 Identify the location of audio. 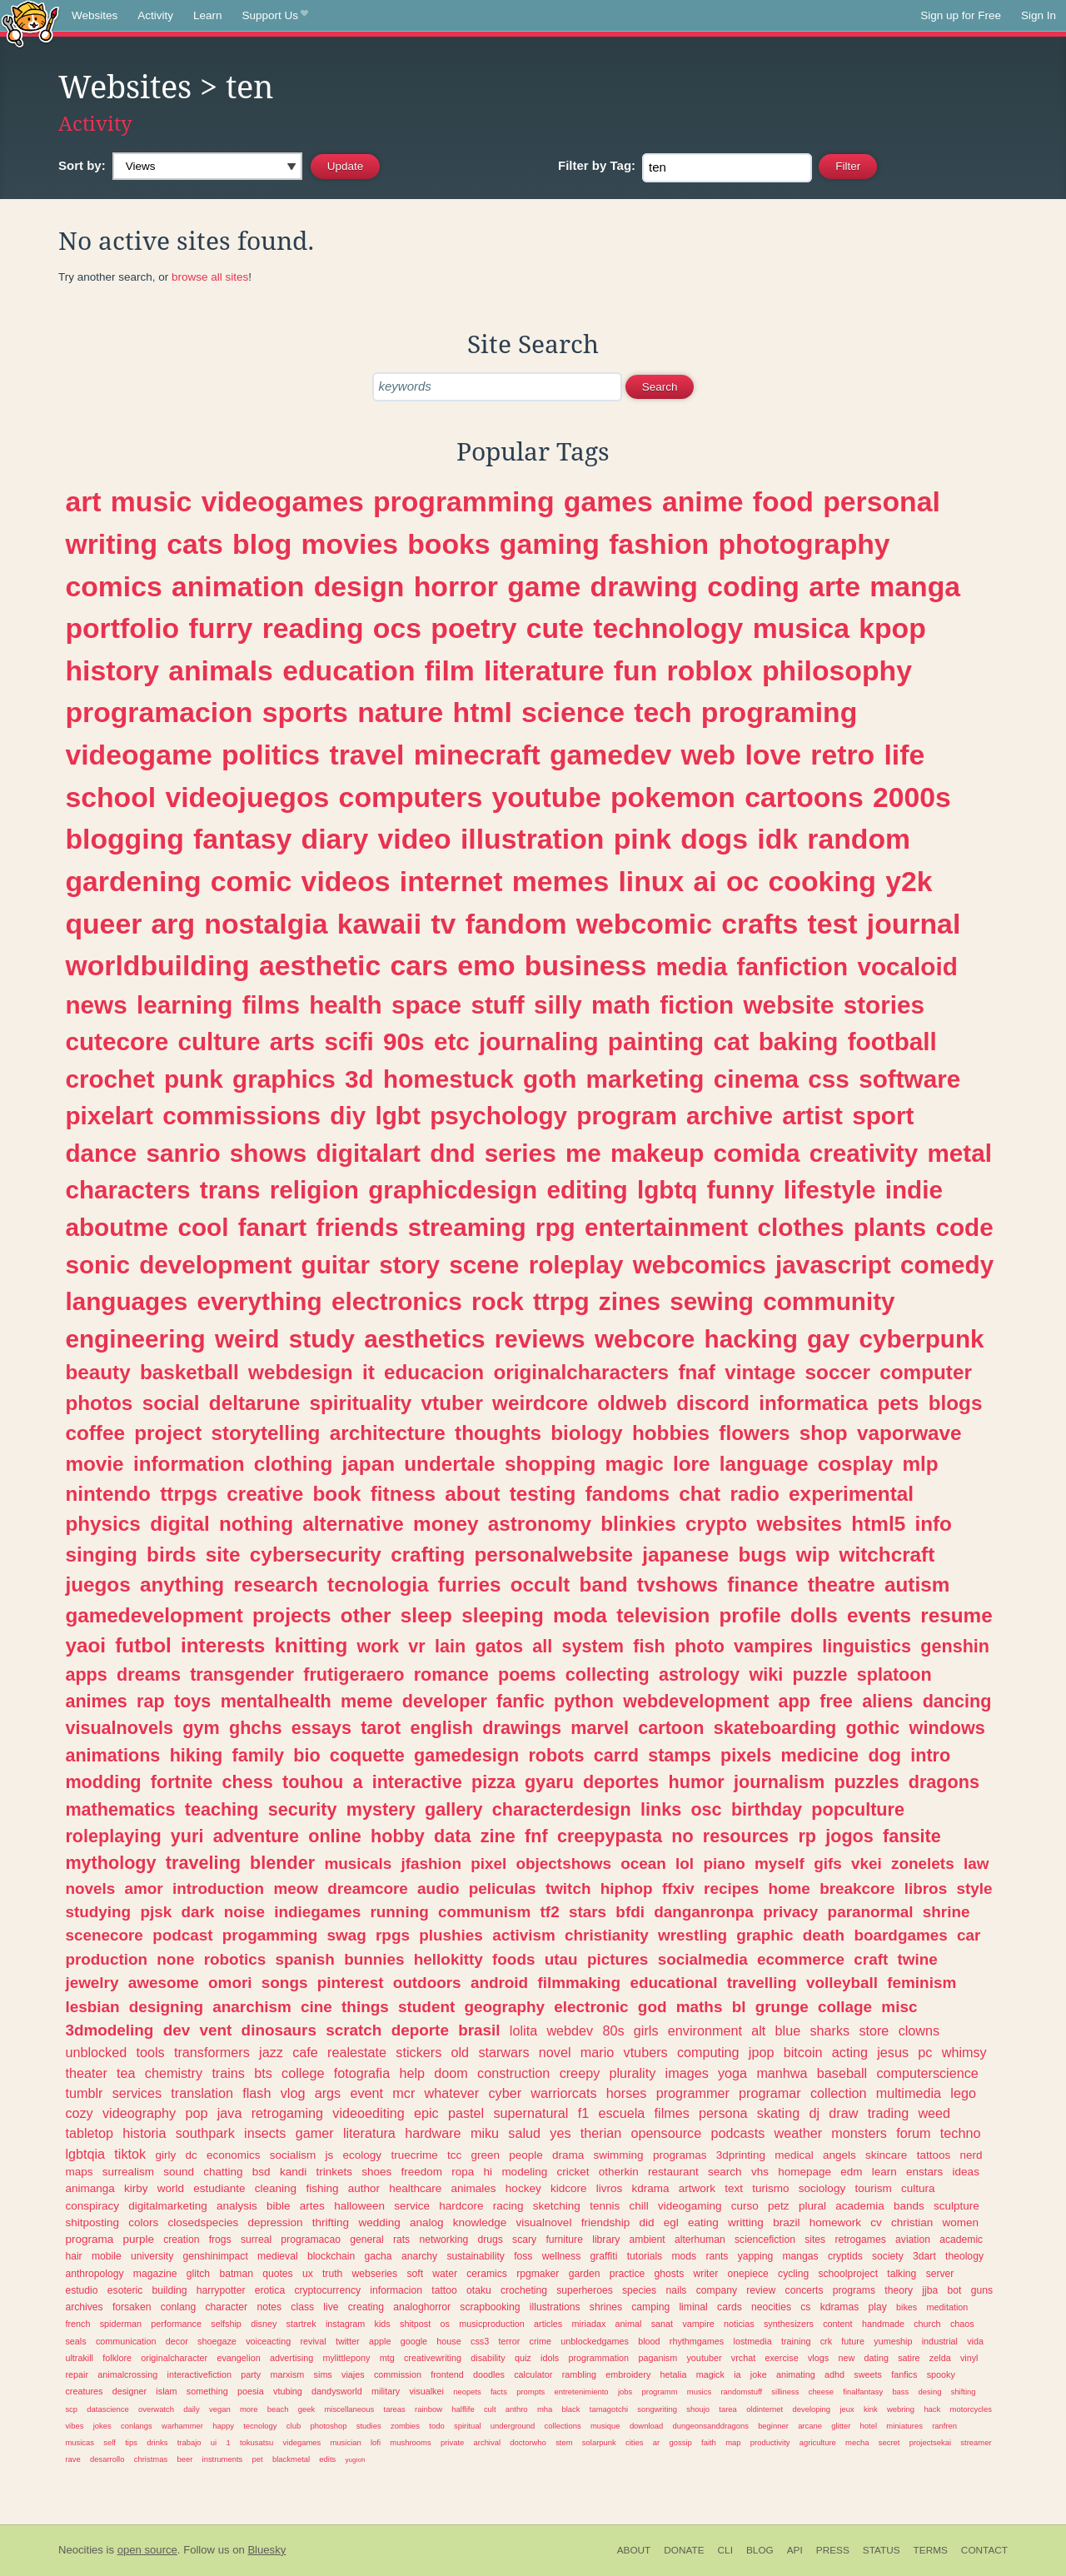
(438, 1888).